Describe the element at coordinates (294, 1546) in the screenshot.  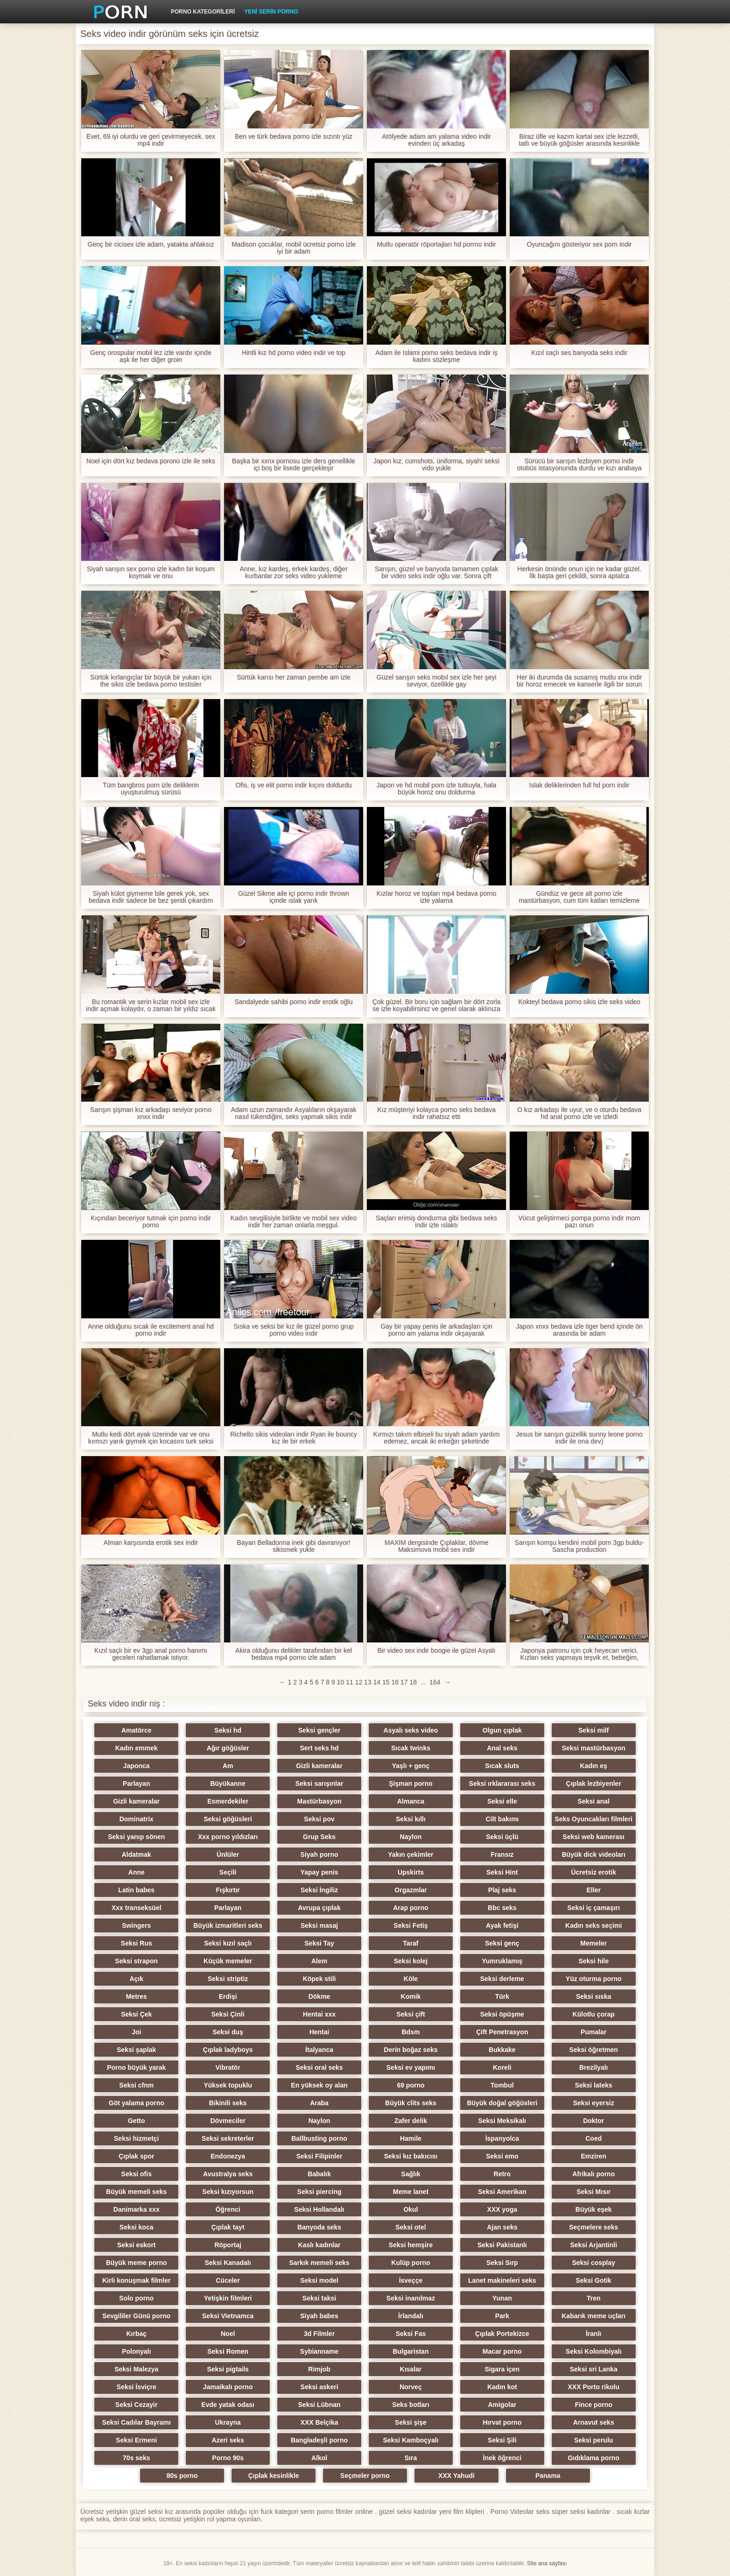
I see `Bayan Belladonna inek gibi davranıyor! sikismek yukle` at that location.